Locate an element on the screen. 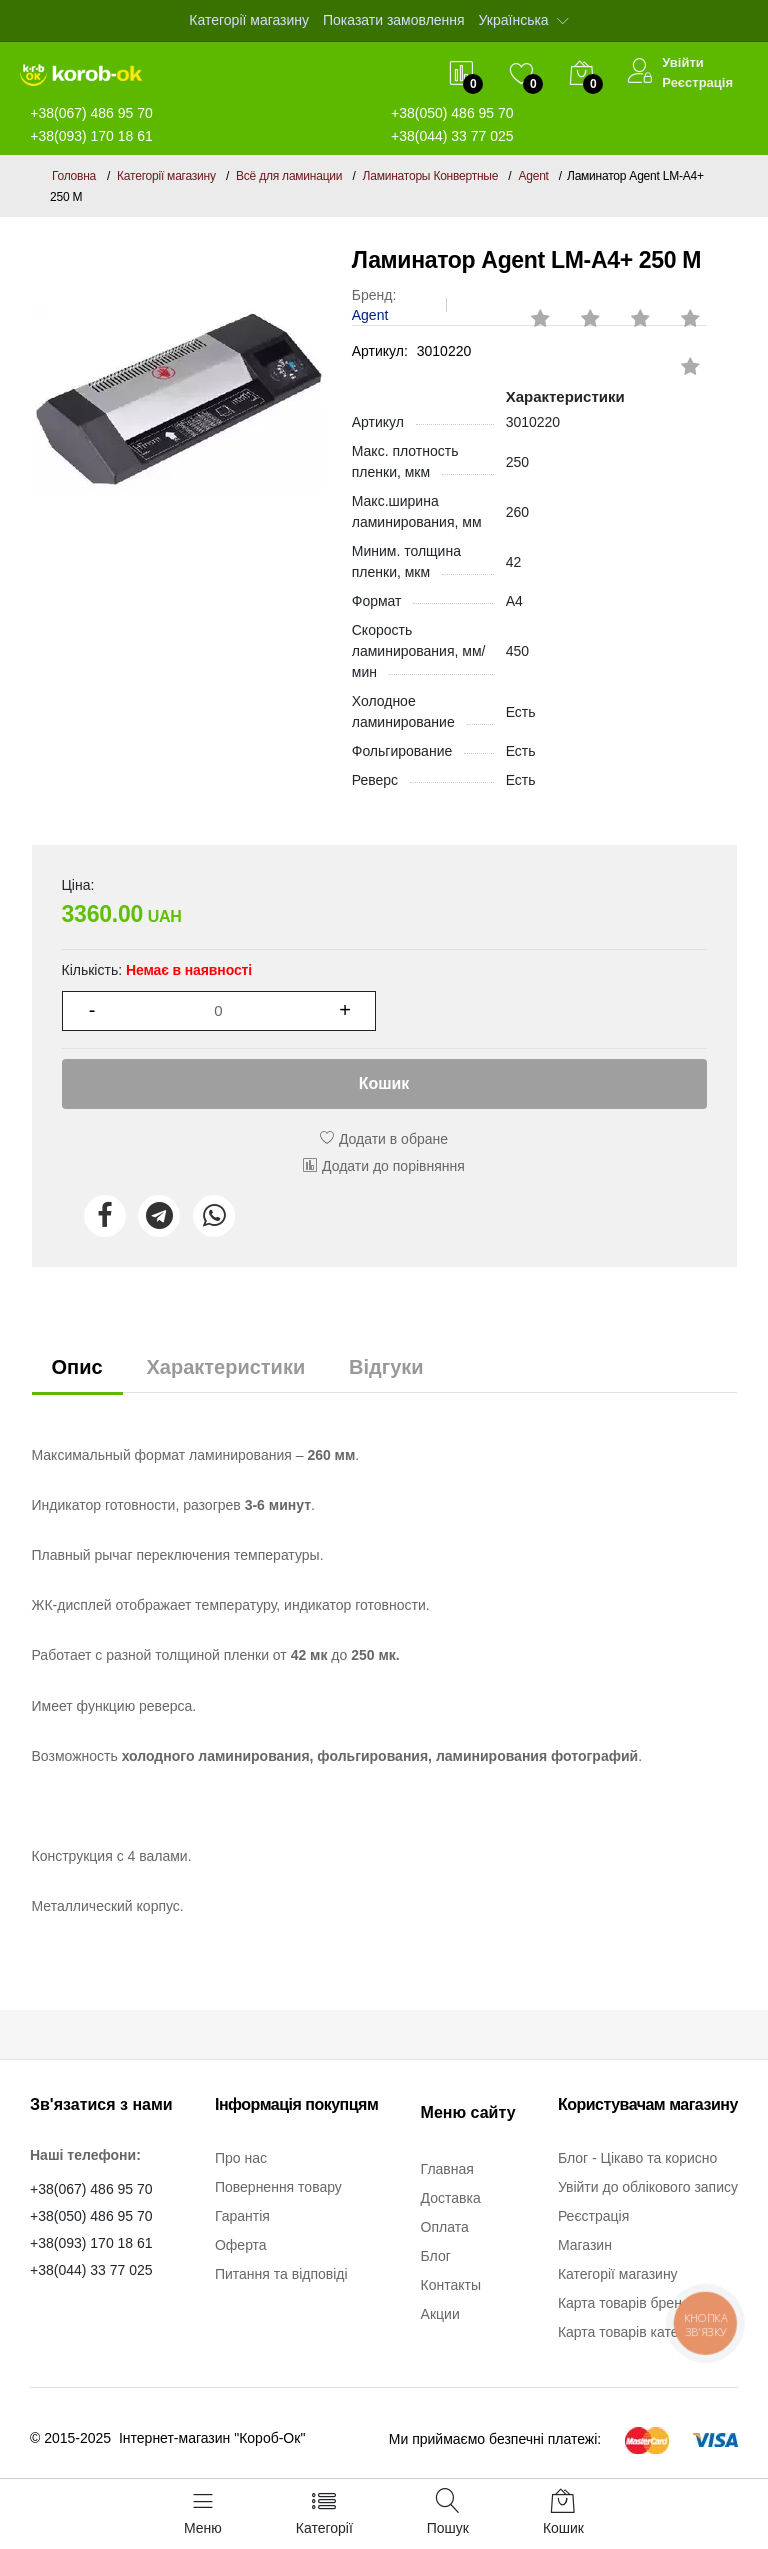 This screenshot has height=2549, width=768. +38(044) 33 77 025 is located at coordinates (452, 136).